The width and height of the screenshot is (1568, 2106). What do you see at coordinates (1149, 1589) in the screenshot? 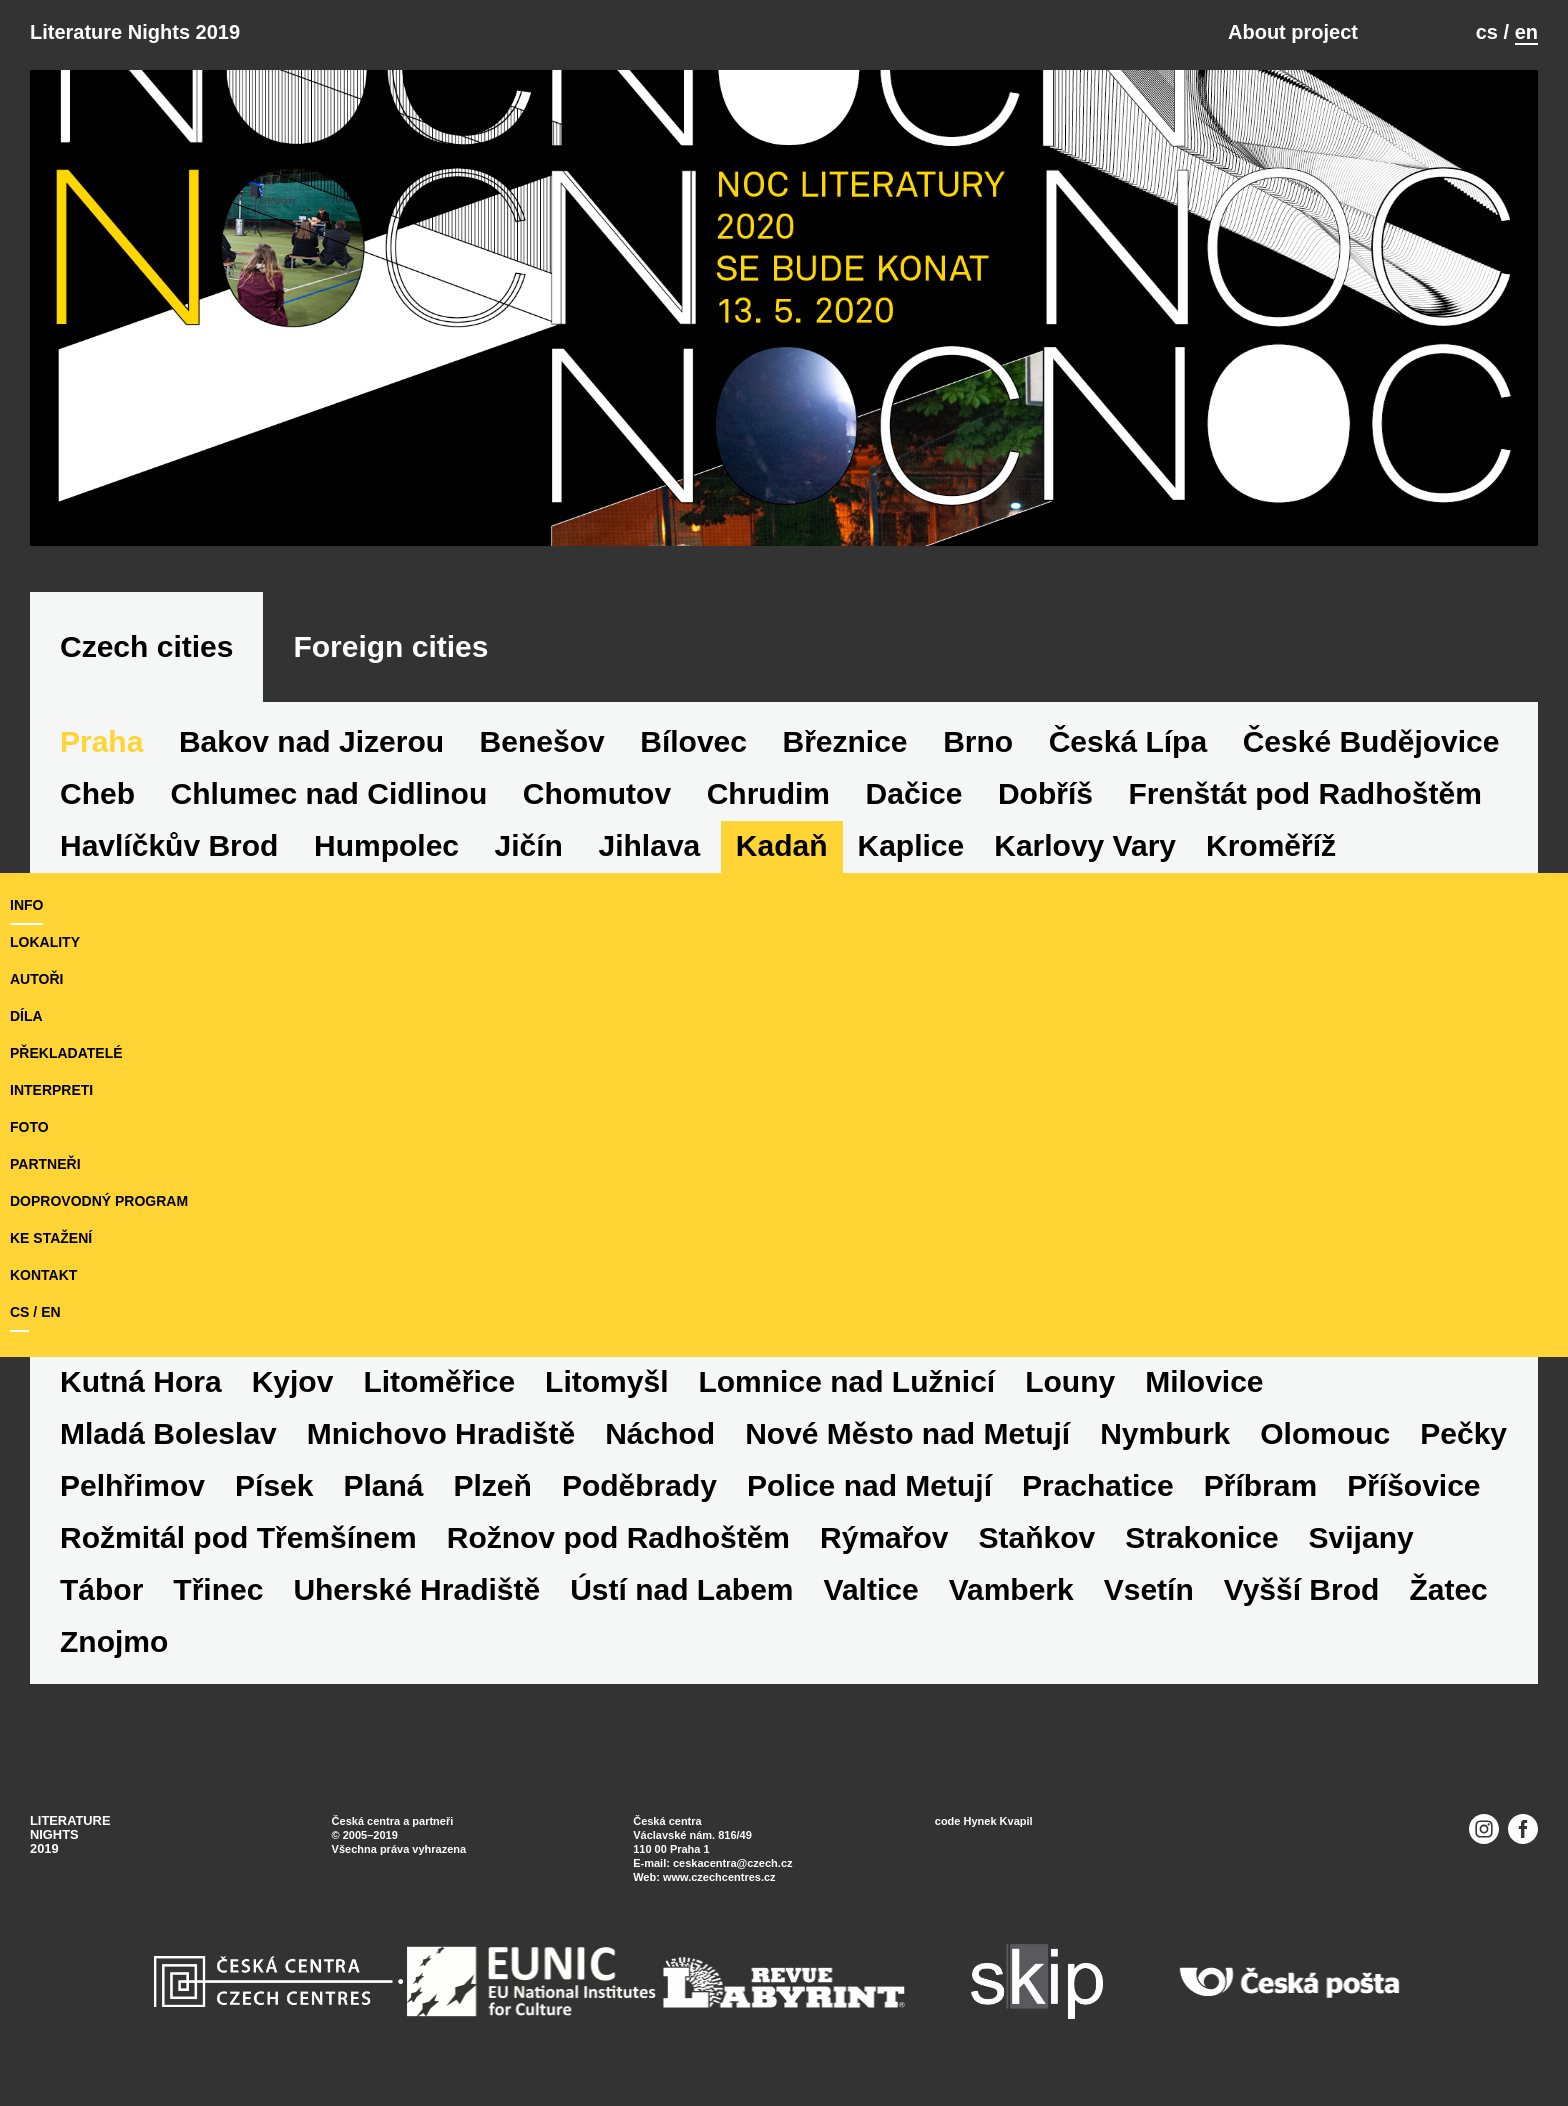
I see `Vsetín` at bounding box center [1149, 1589].